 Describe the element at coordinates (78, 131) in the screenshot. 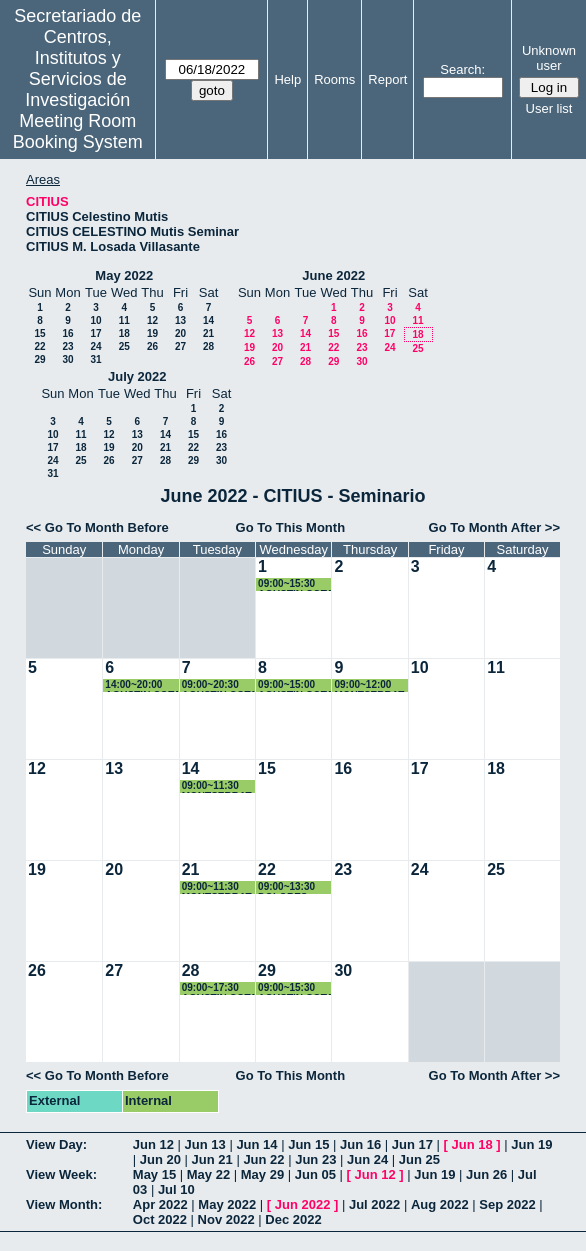

I see `Meeting Room Booking System` at that location.